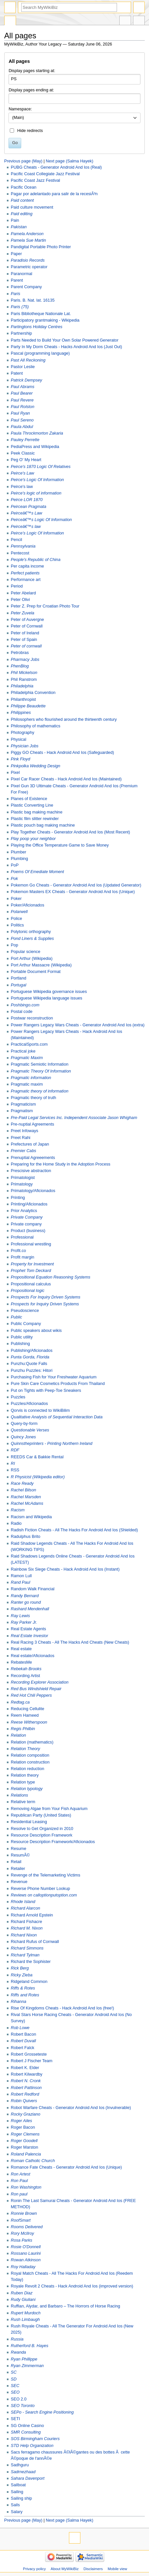 The width and height of the screenshot is (149, 2576). I want to click on Product (business), so click(28, 1230).